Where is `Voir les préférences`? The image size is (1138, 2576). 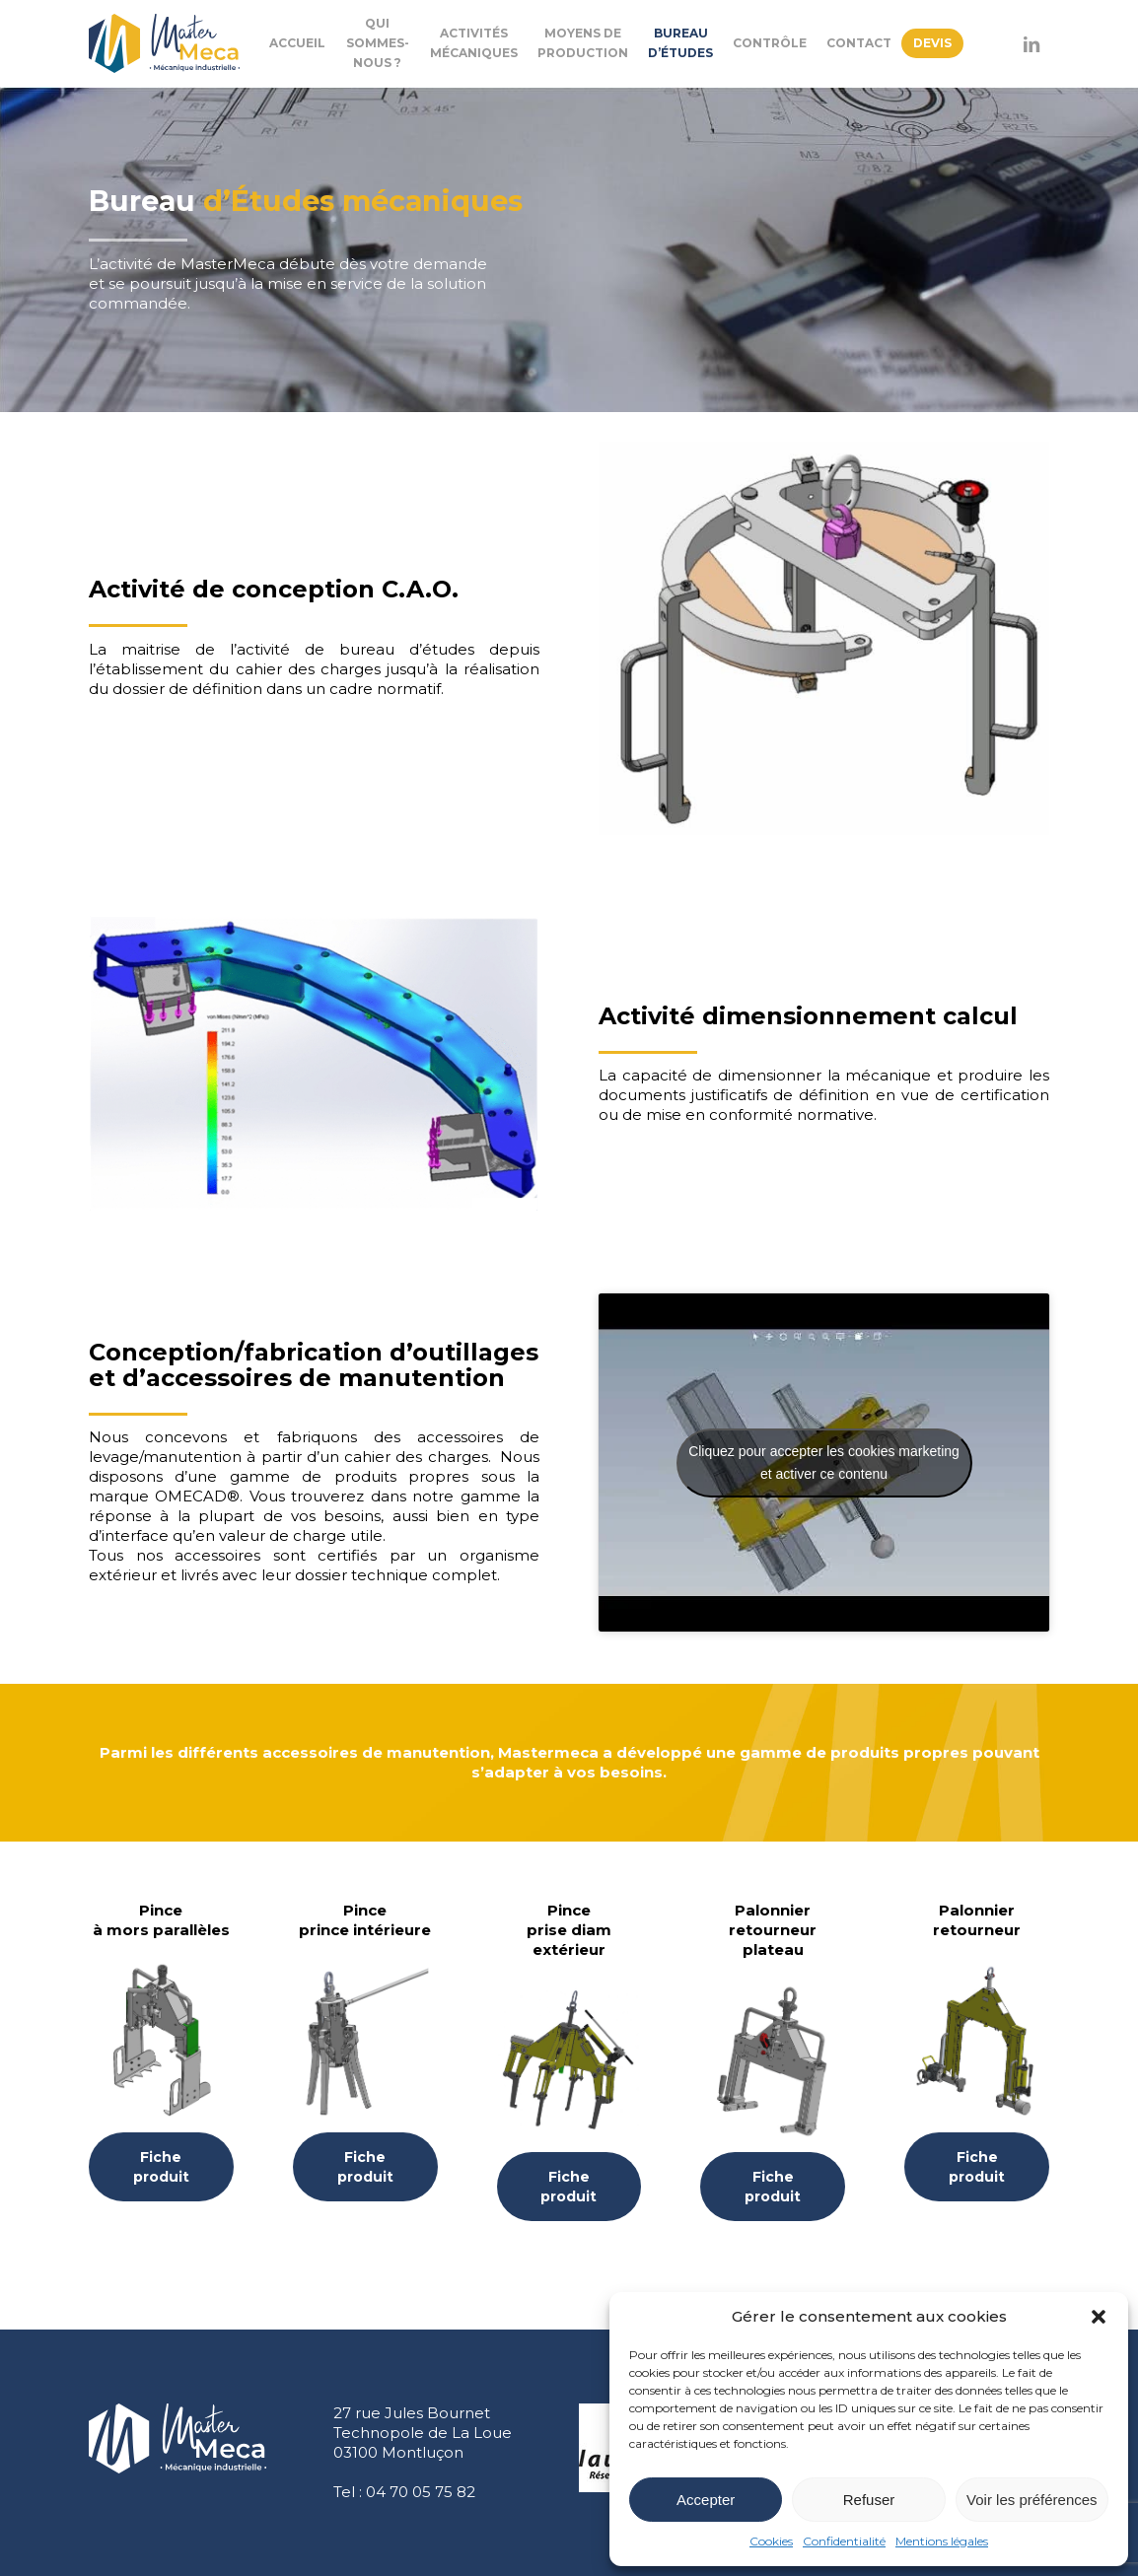 Voir les préférences is located at coordinates (1032, 2499).